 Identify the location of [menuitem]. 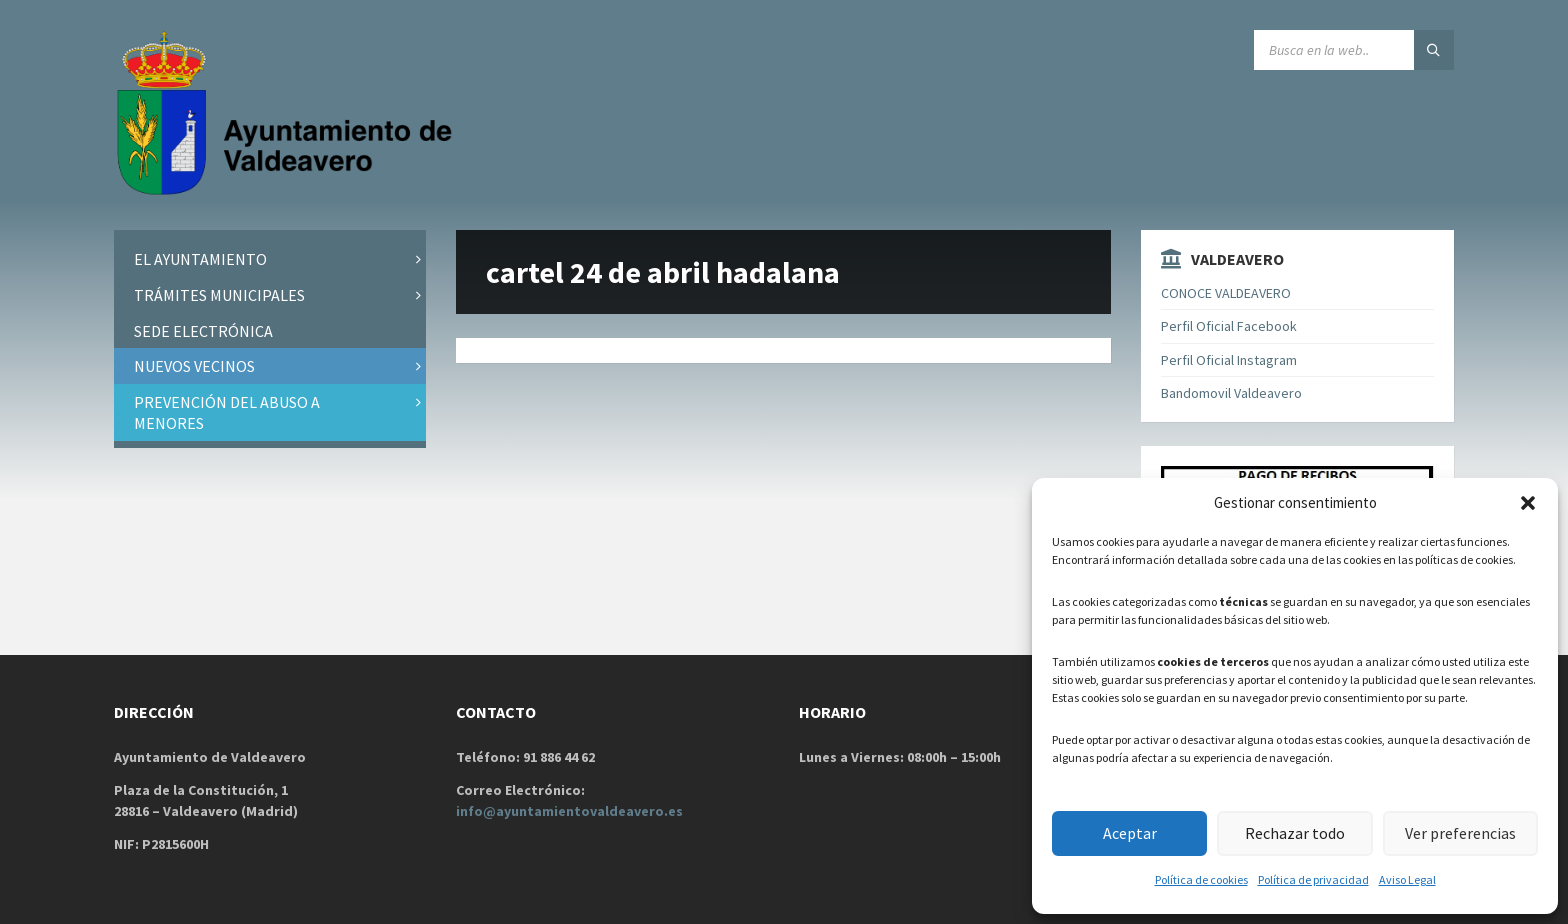
(270, 259).